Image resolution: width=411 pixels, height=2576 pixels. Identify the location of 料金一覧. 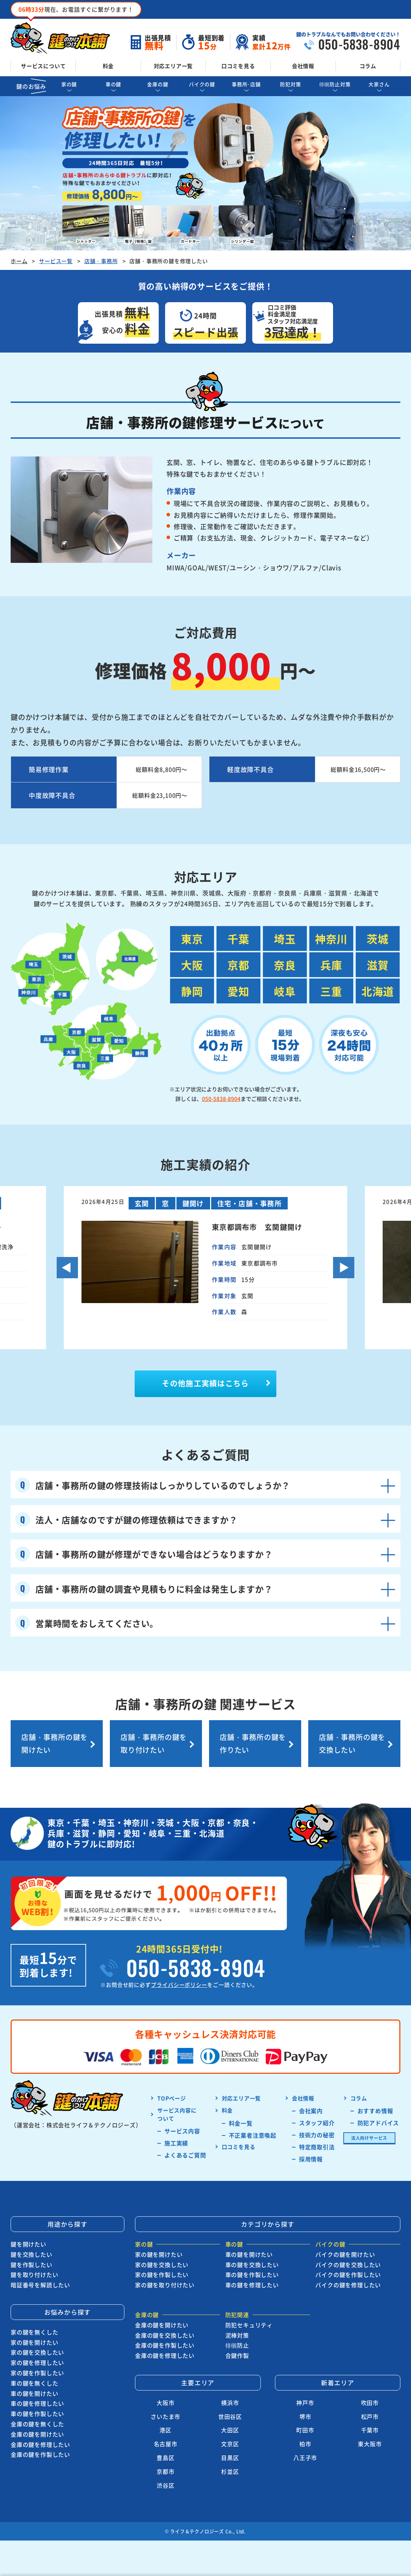
(241, 2123).